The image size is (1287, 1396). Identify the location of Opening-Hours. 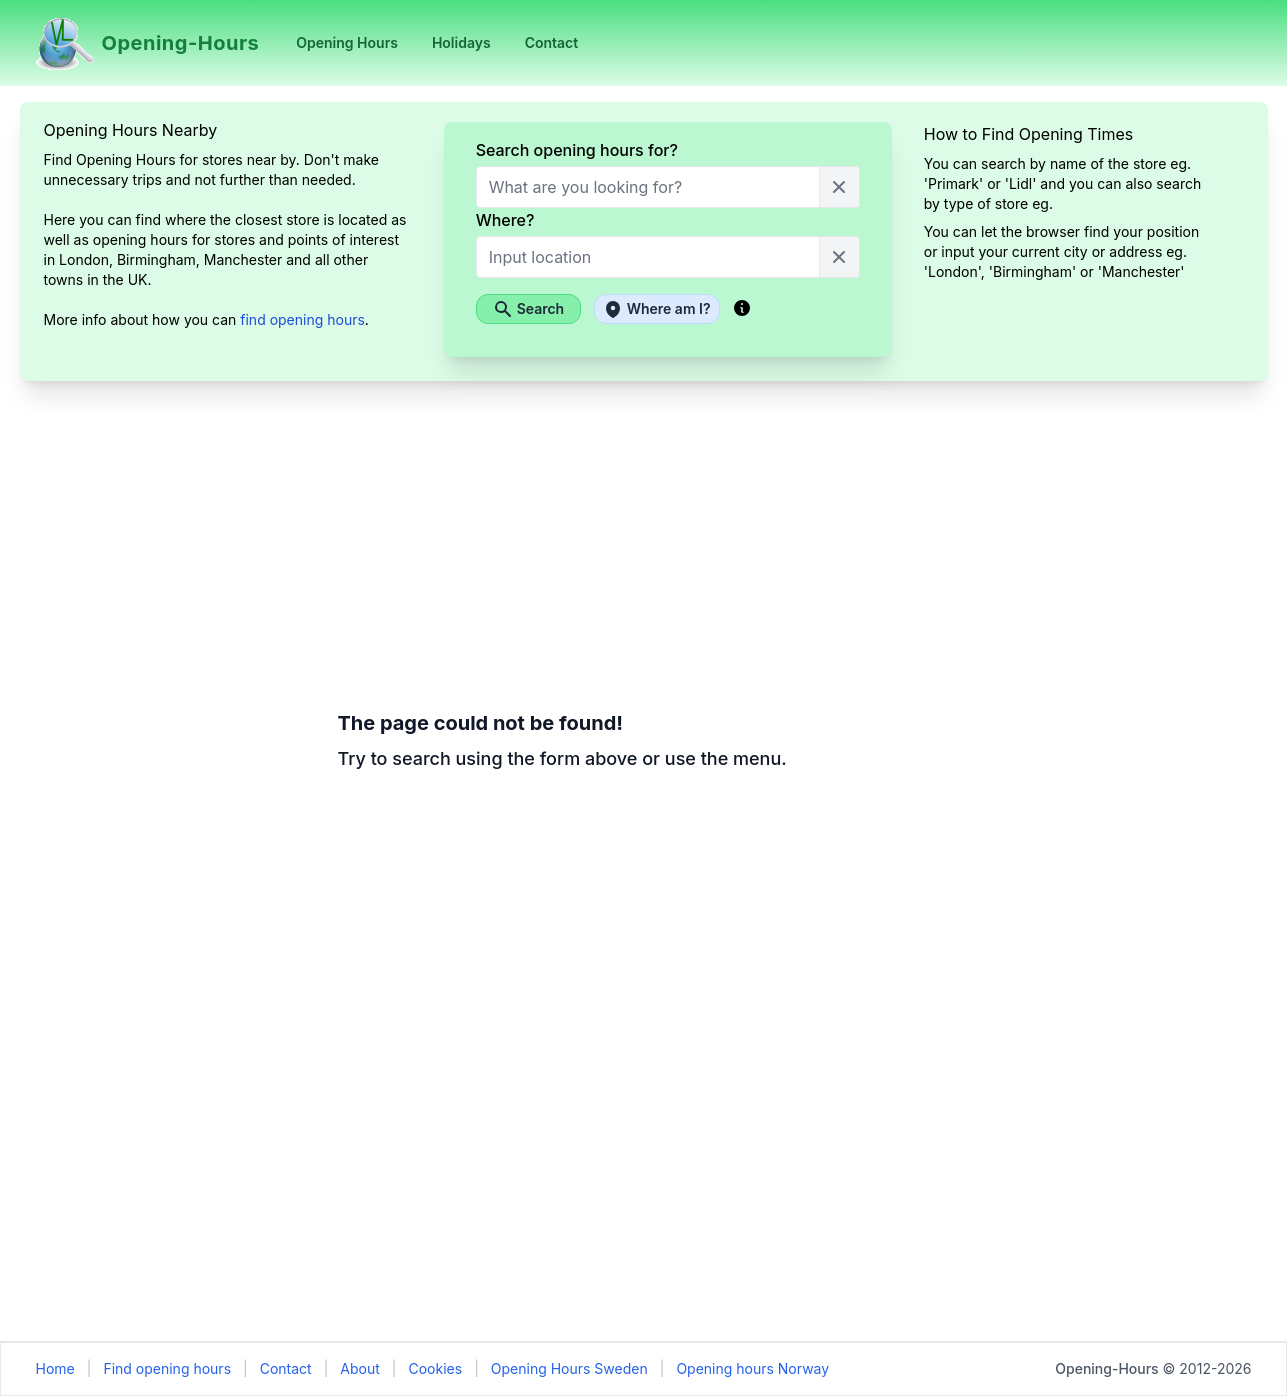
(1106, 1368).